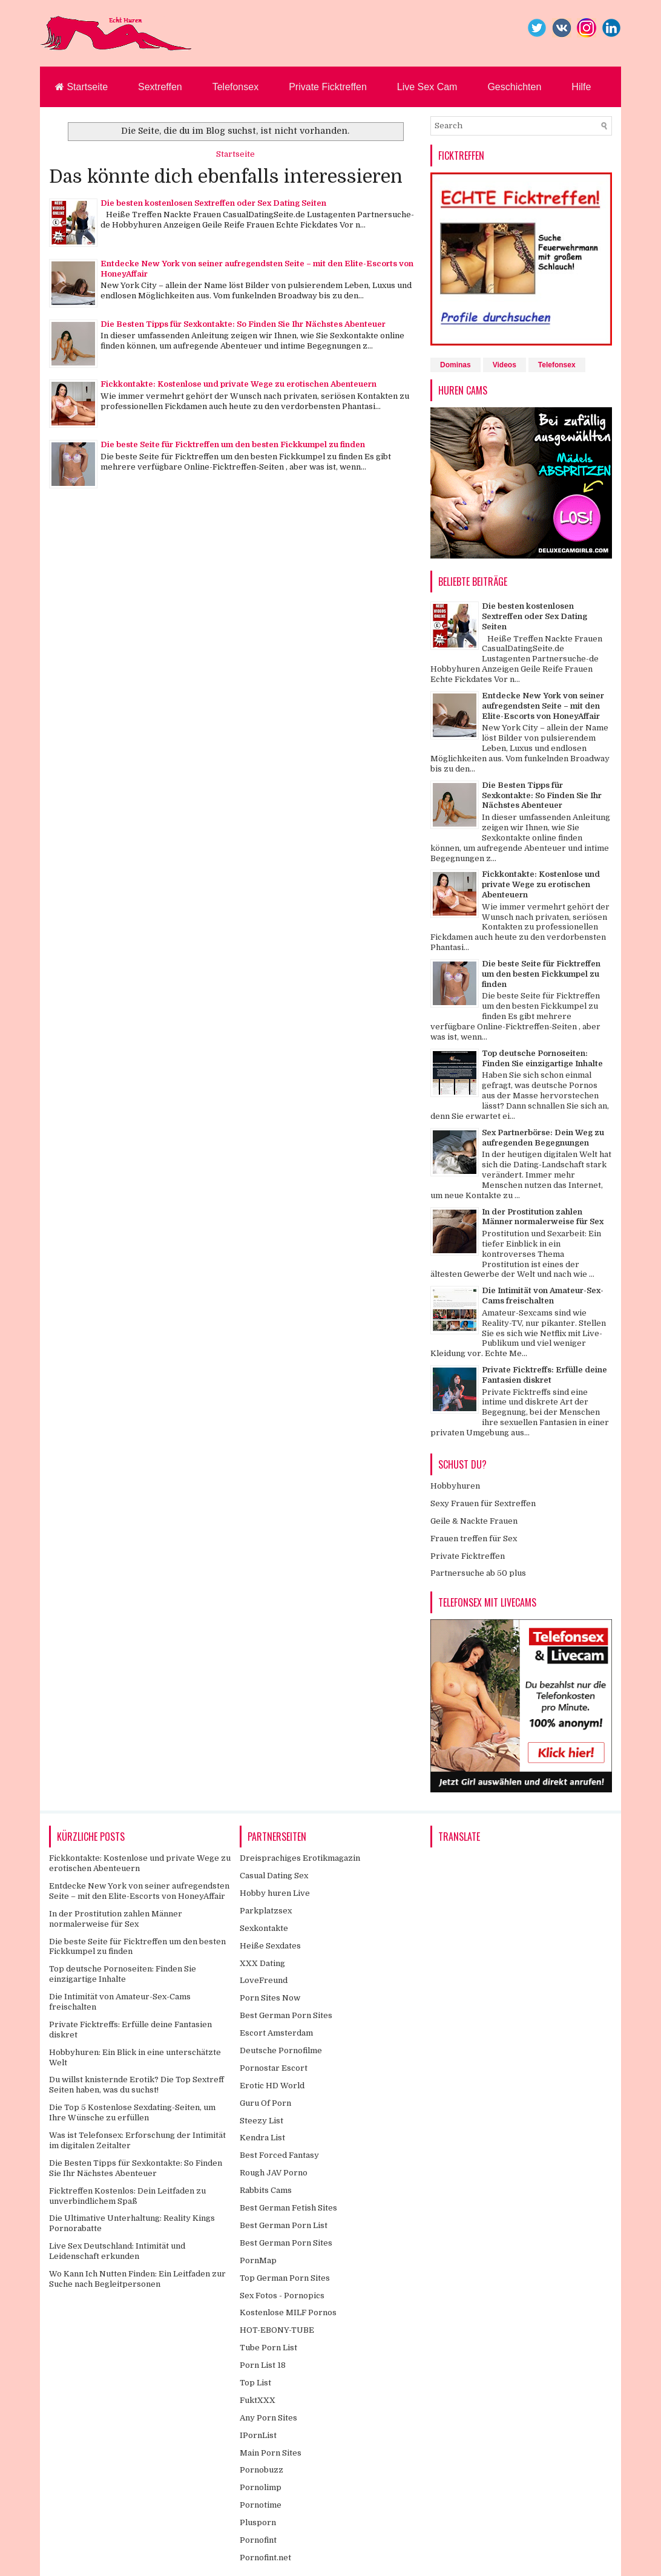  Describe the element at coordinates (132, 2112) in the screenshot. I see `Die Top 5 Kostenlose Sexdating-Seiten, um Ihre Wünsche zu erfüllen` at that location.